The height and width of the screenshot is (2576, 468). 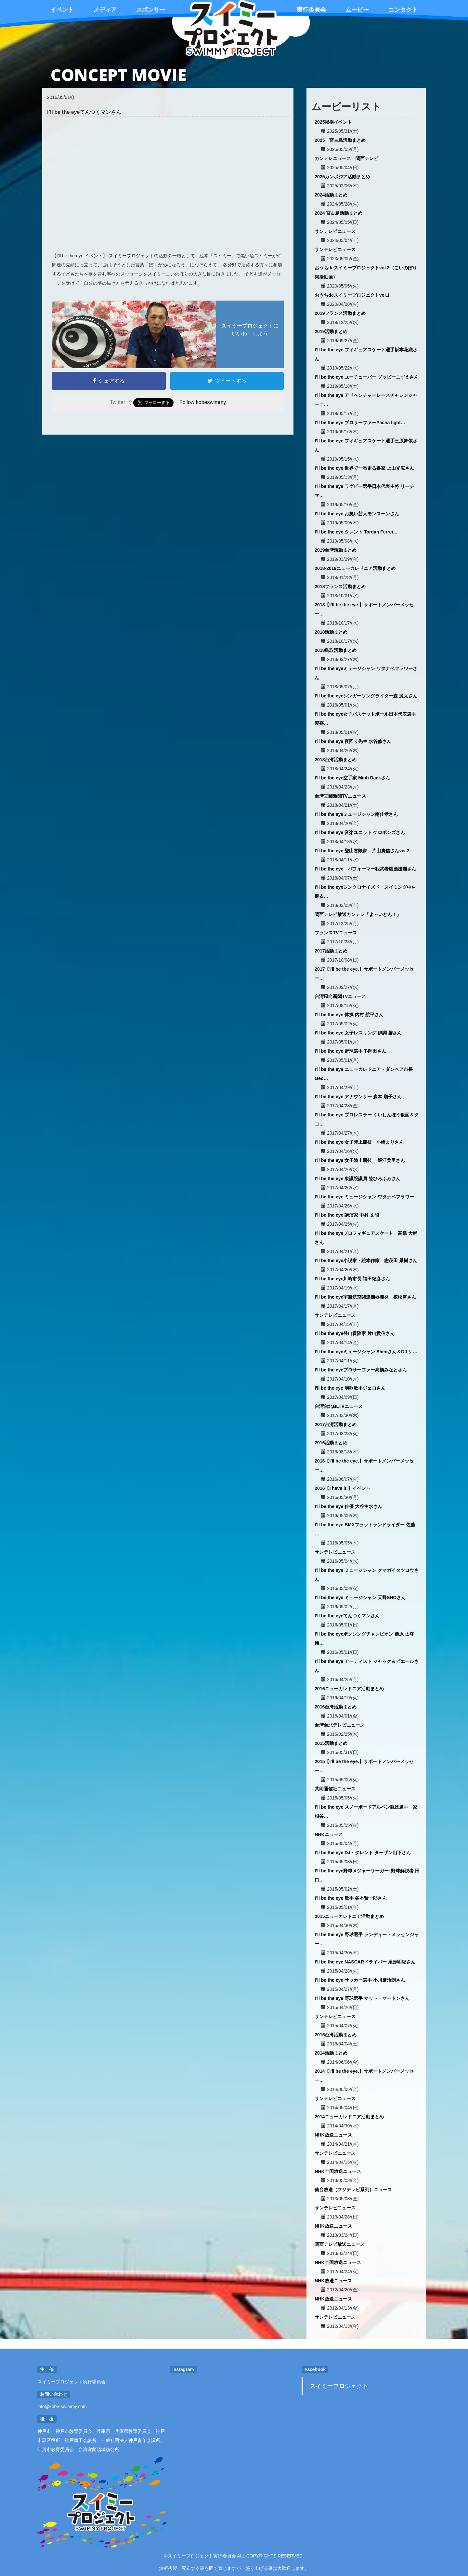 What do you see at coordinates (359, 1142) in the screenshot?
I see `I’ll be the eye 女子陸上競技 小崎まりさん` at bounding box center [359, 1142].